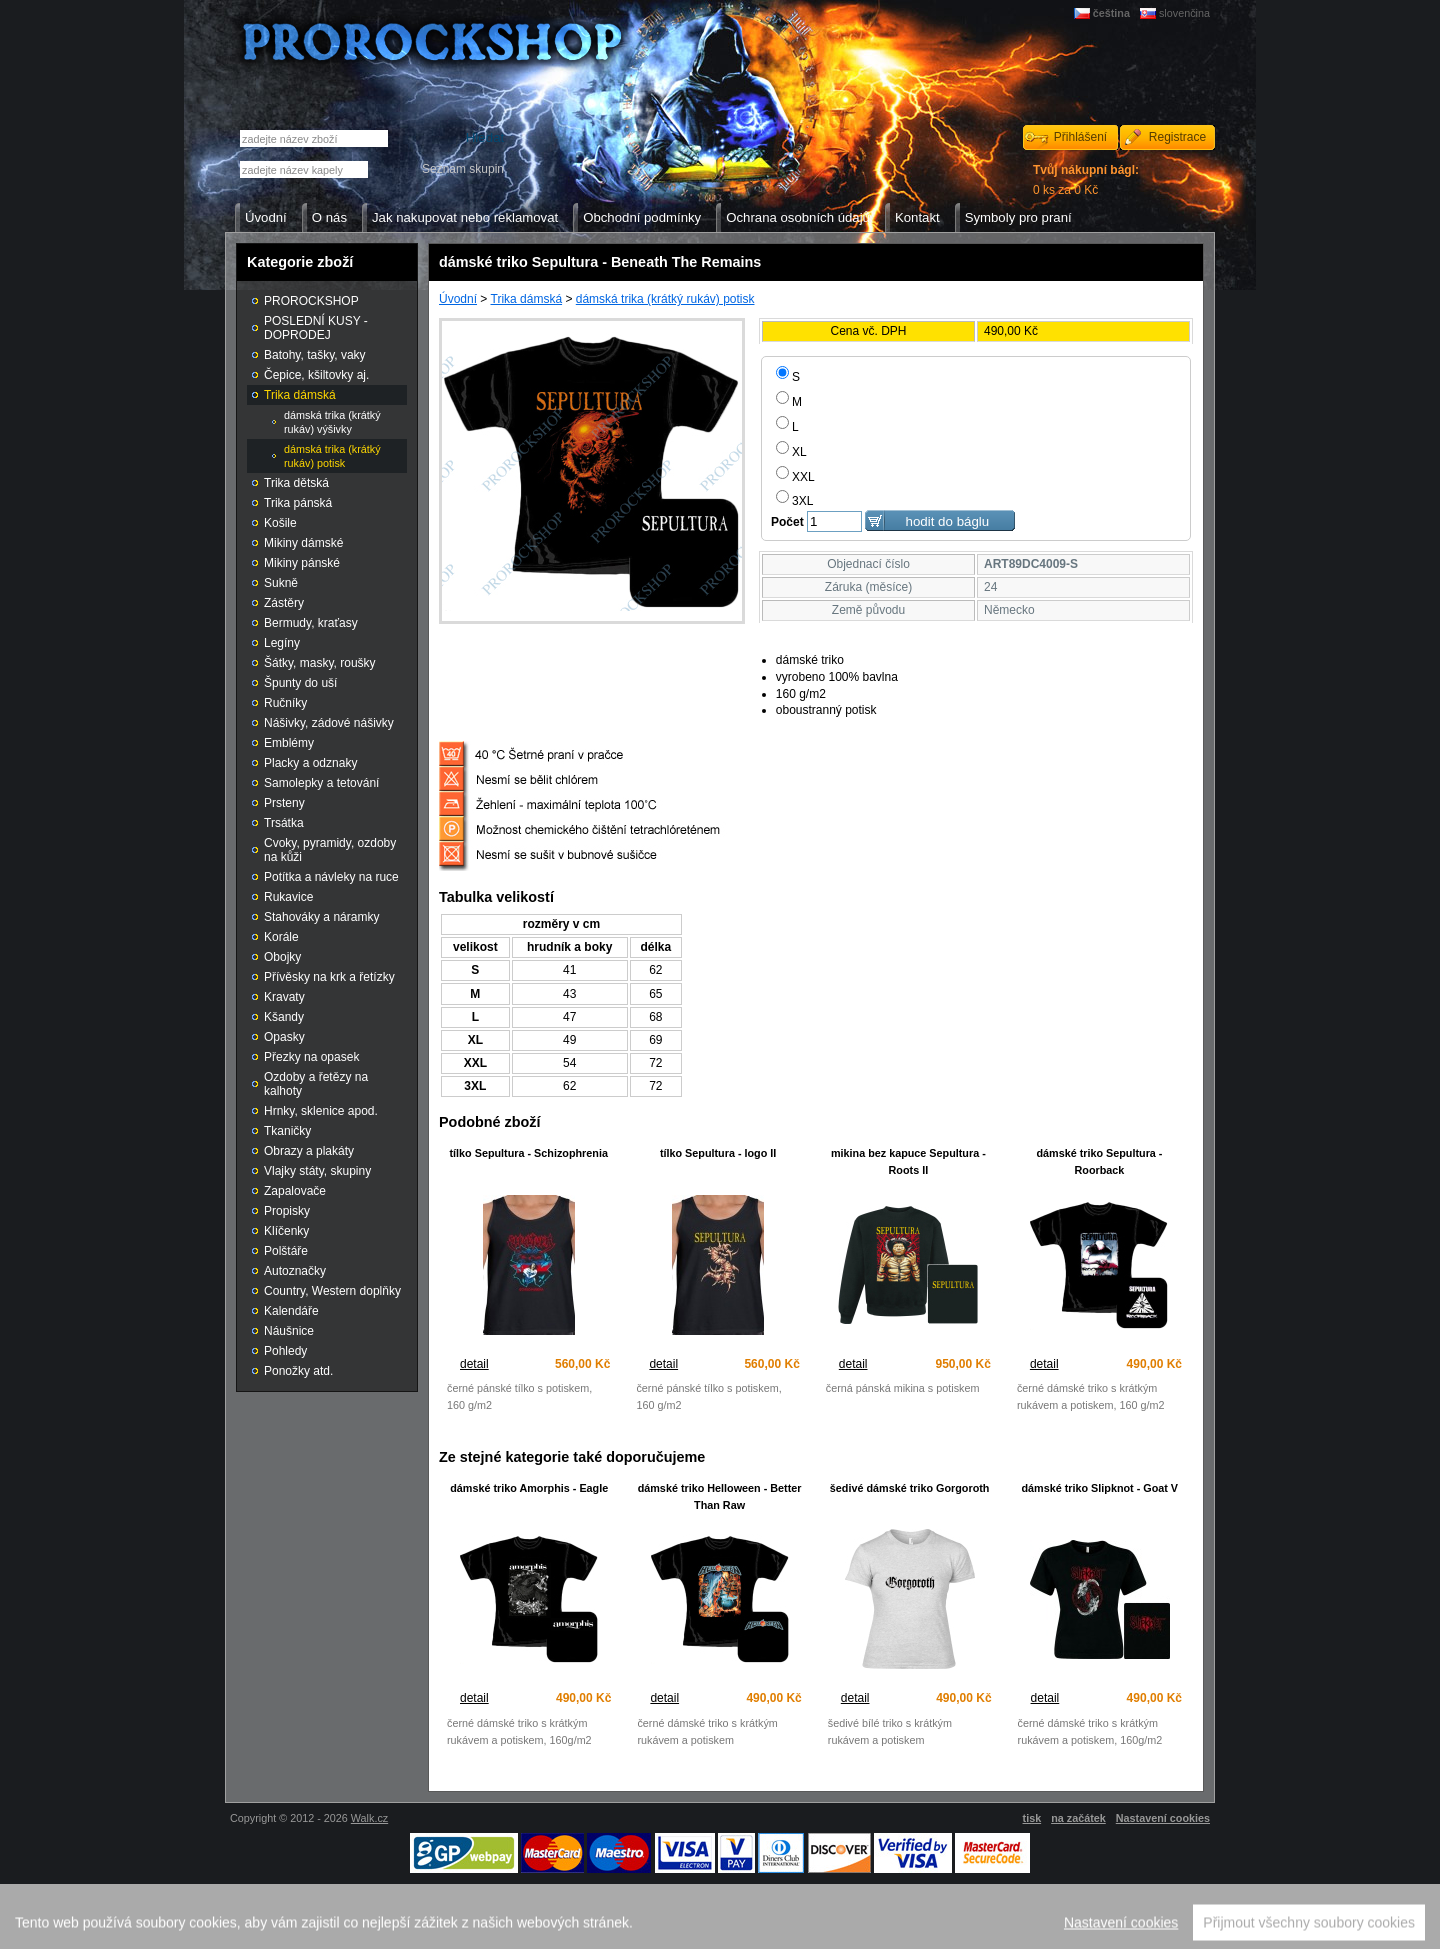  Describe the element at coordinates (282, 957) in the screenshot. I see `Obojky` at that location.